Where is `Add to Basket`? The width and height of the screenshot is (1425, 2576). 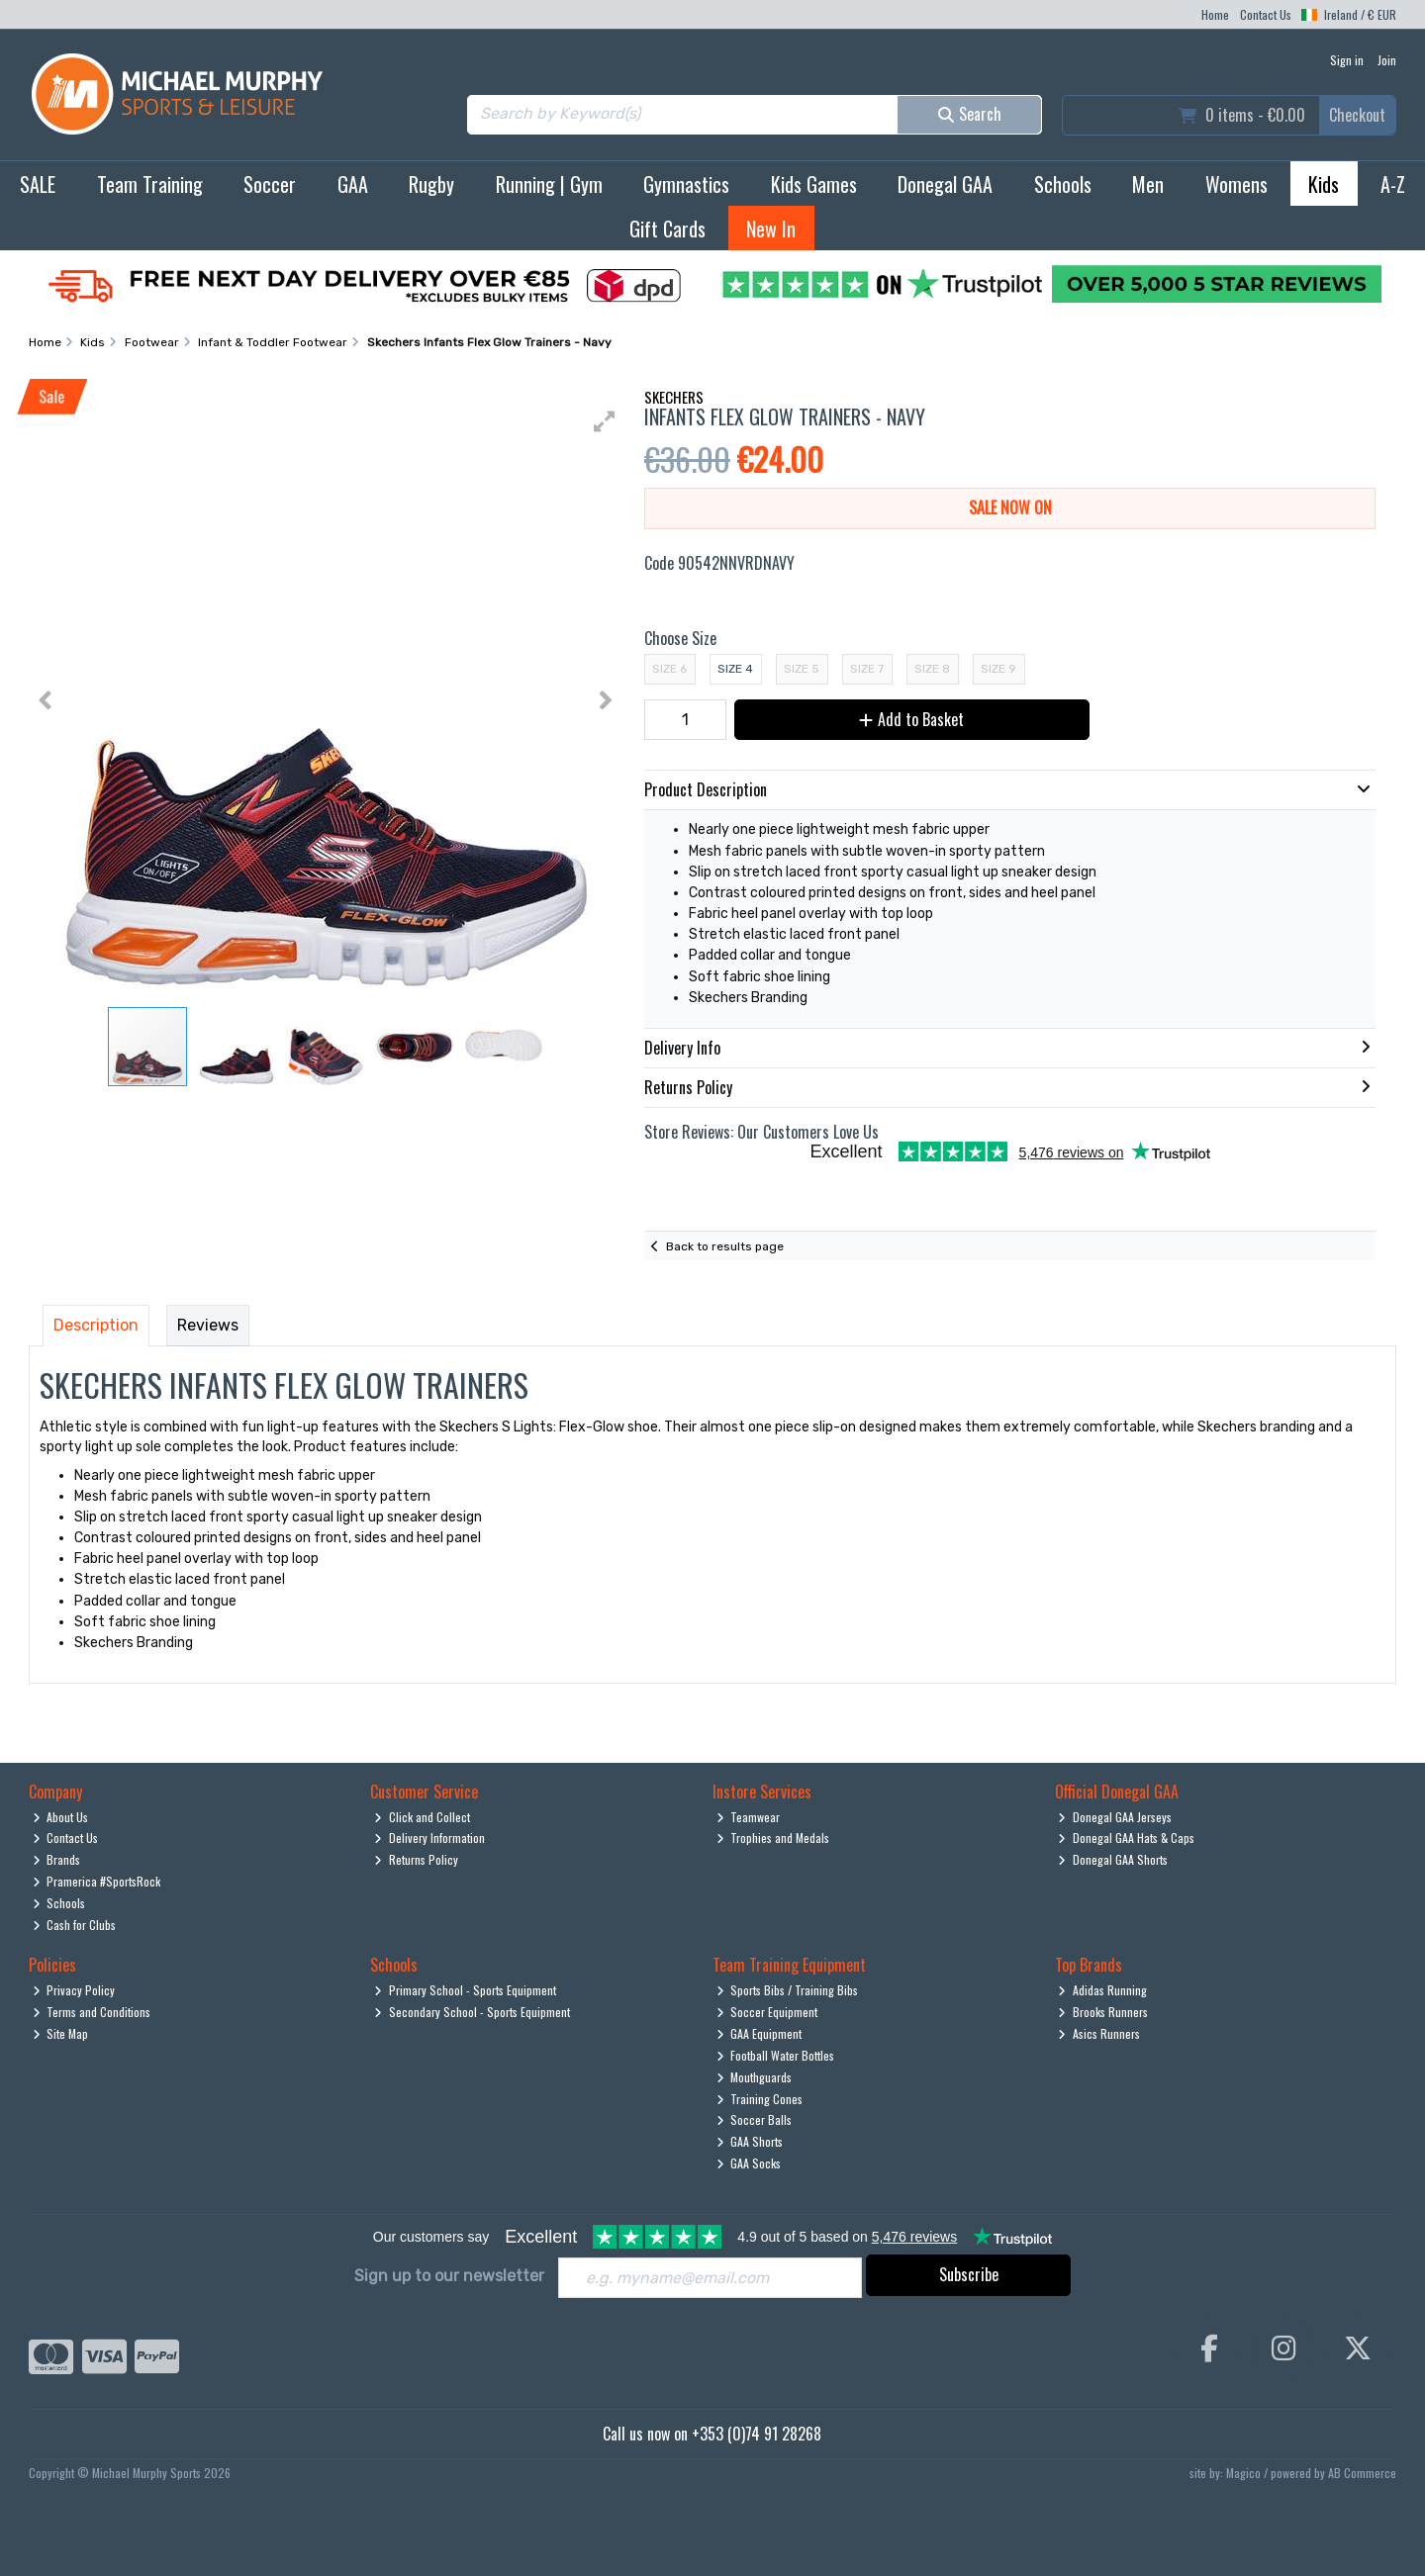
Add to Basket is located at coordinates (911, 719).